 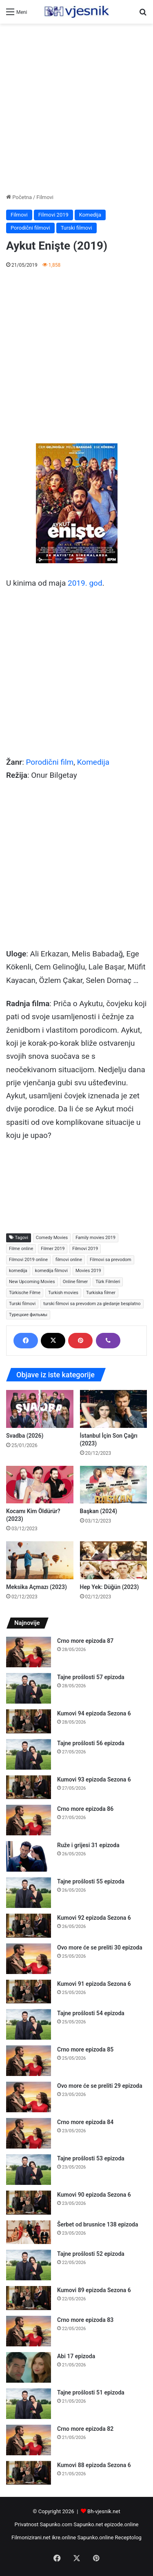 I want to click on Šerbet od brusnice 138 epizoda, so click(x=97, y=2224).